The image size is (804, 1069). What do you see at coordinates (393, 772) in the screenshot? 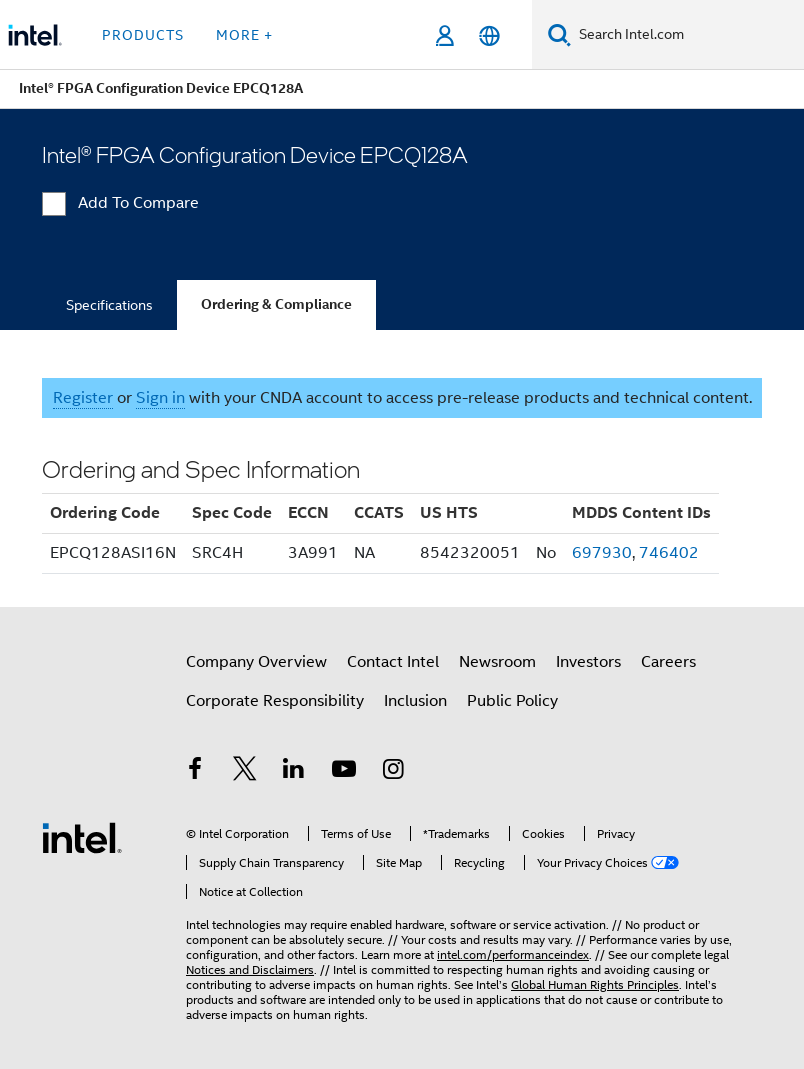
I see `[Intel on Instagram]` at bounding box center [393, 772].